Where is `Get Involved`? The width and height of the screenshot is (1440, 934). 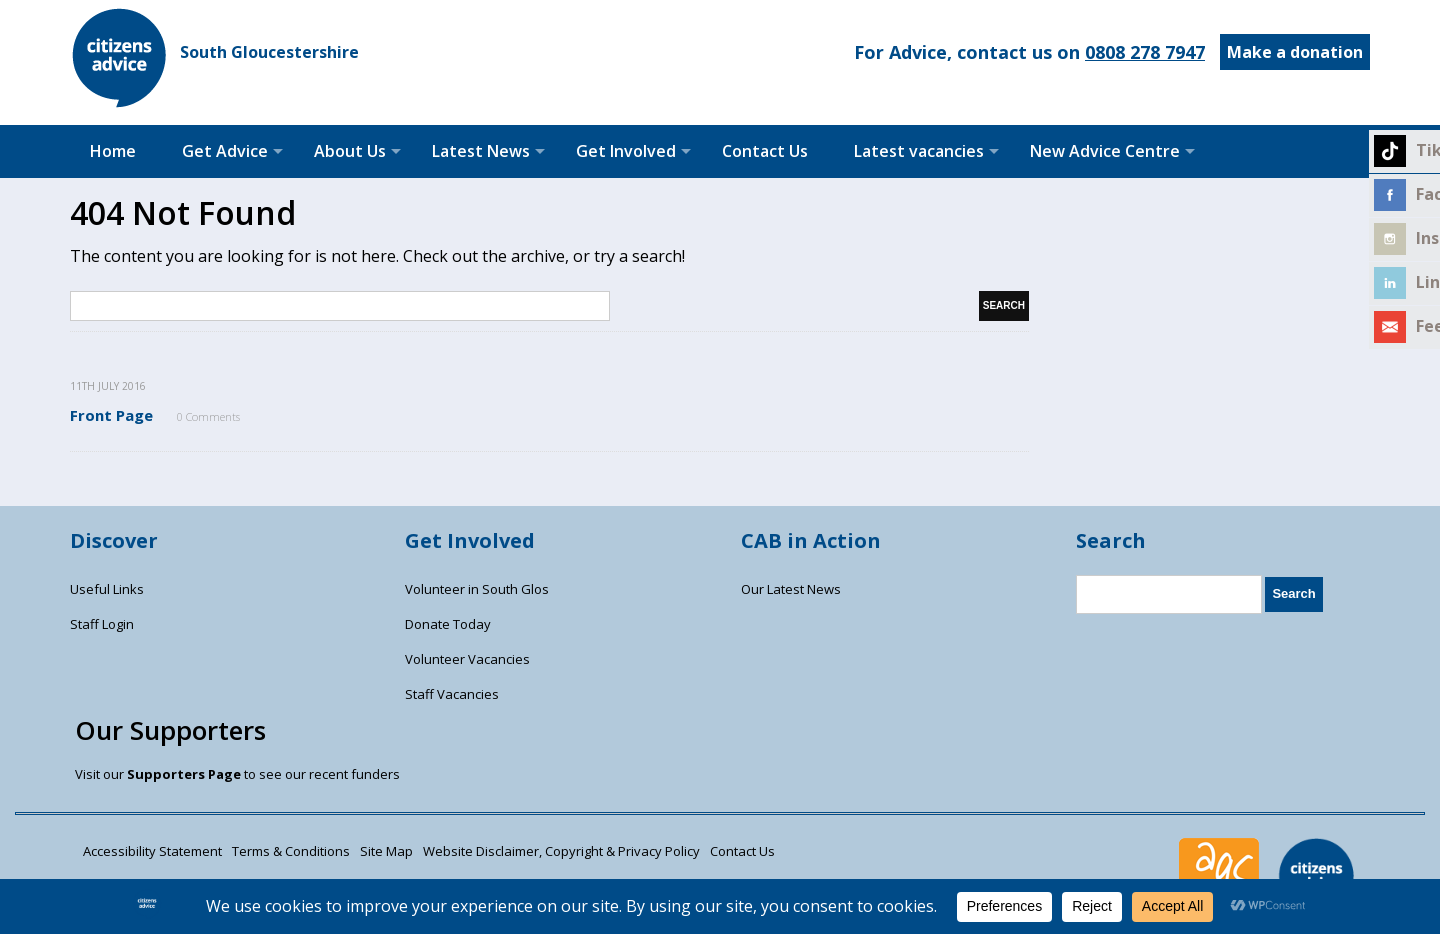
Get Involved is located at coordinates (626, 151).